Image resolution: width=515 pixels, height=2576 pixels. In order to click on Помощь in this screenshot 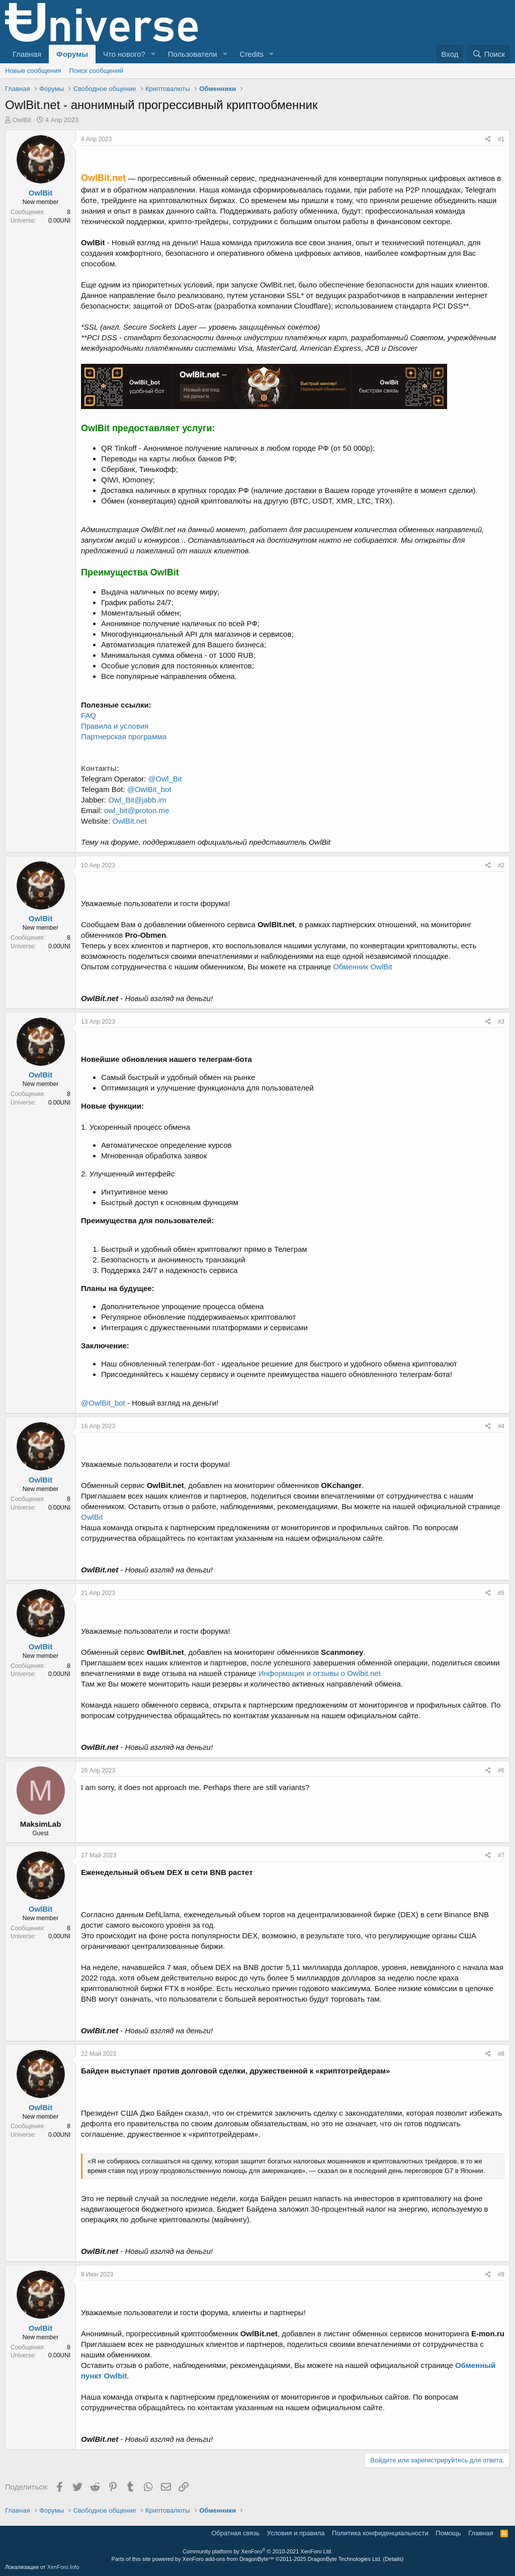, I will do `click(448, 2533)`.